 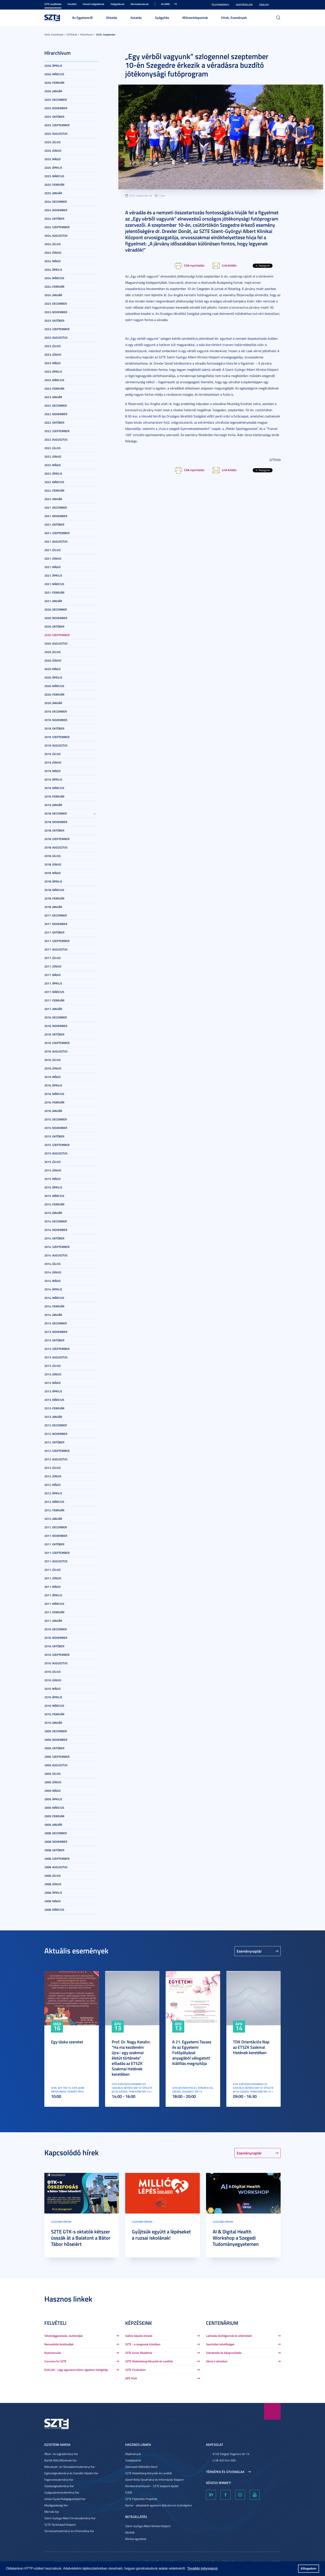 What do you see at coordinates (55, 1638) in the screenshot?
I see `2010. November` at bounding box center [55, 1638].